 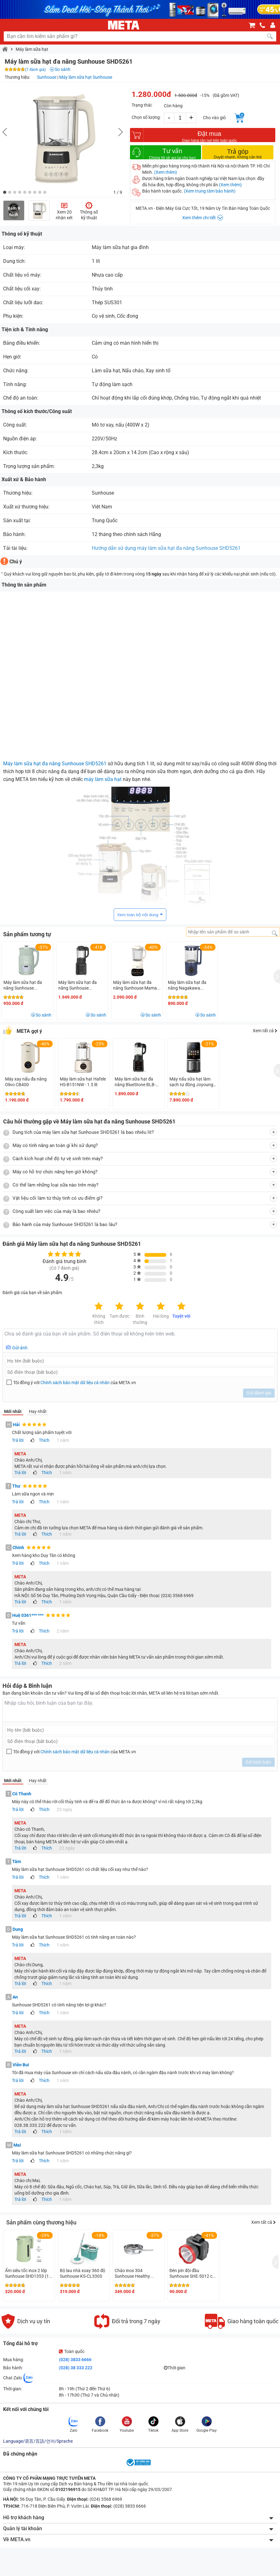 I want to click on Máy làm sữa hạt, so click(x=32, y=49).